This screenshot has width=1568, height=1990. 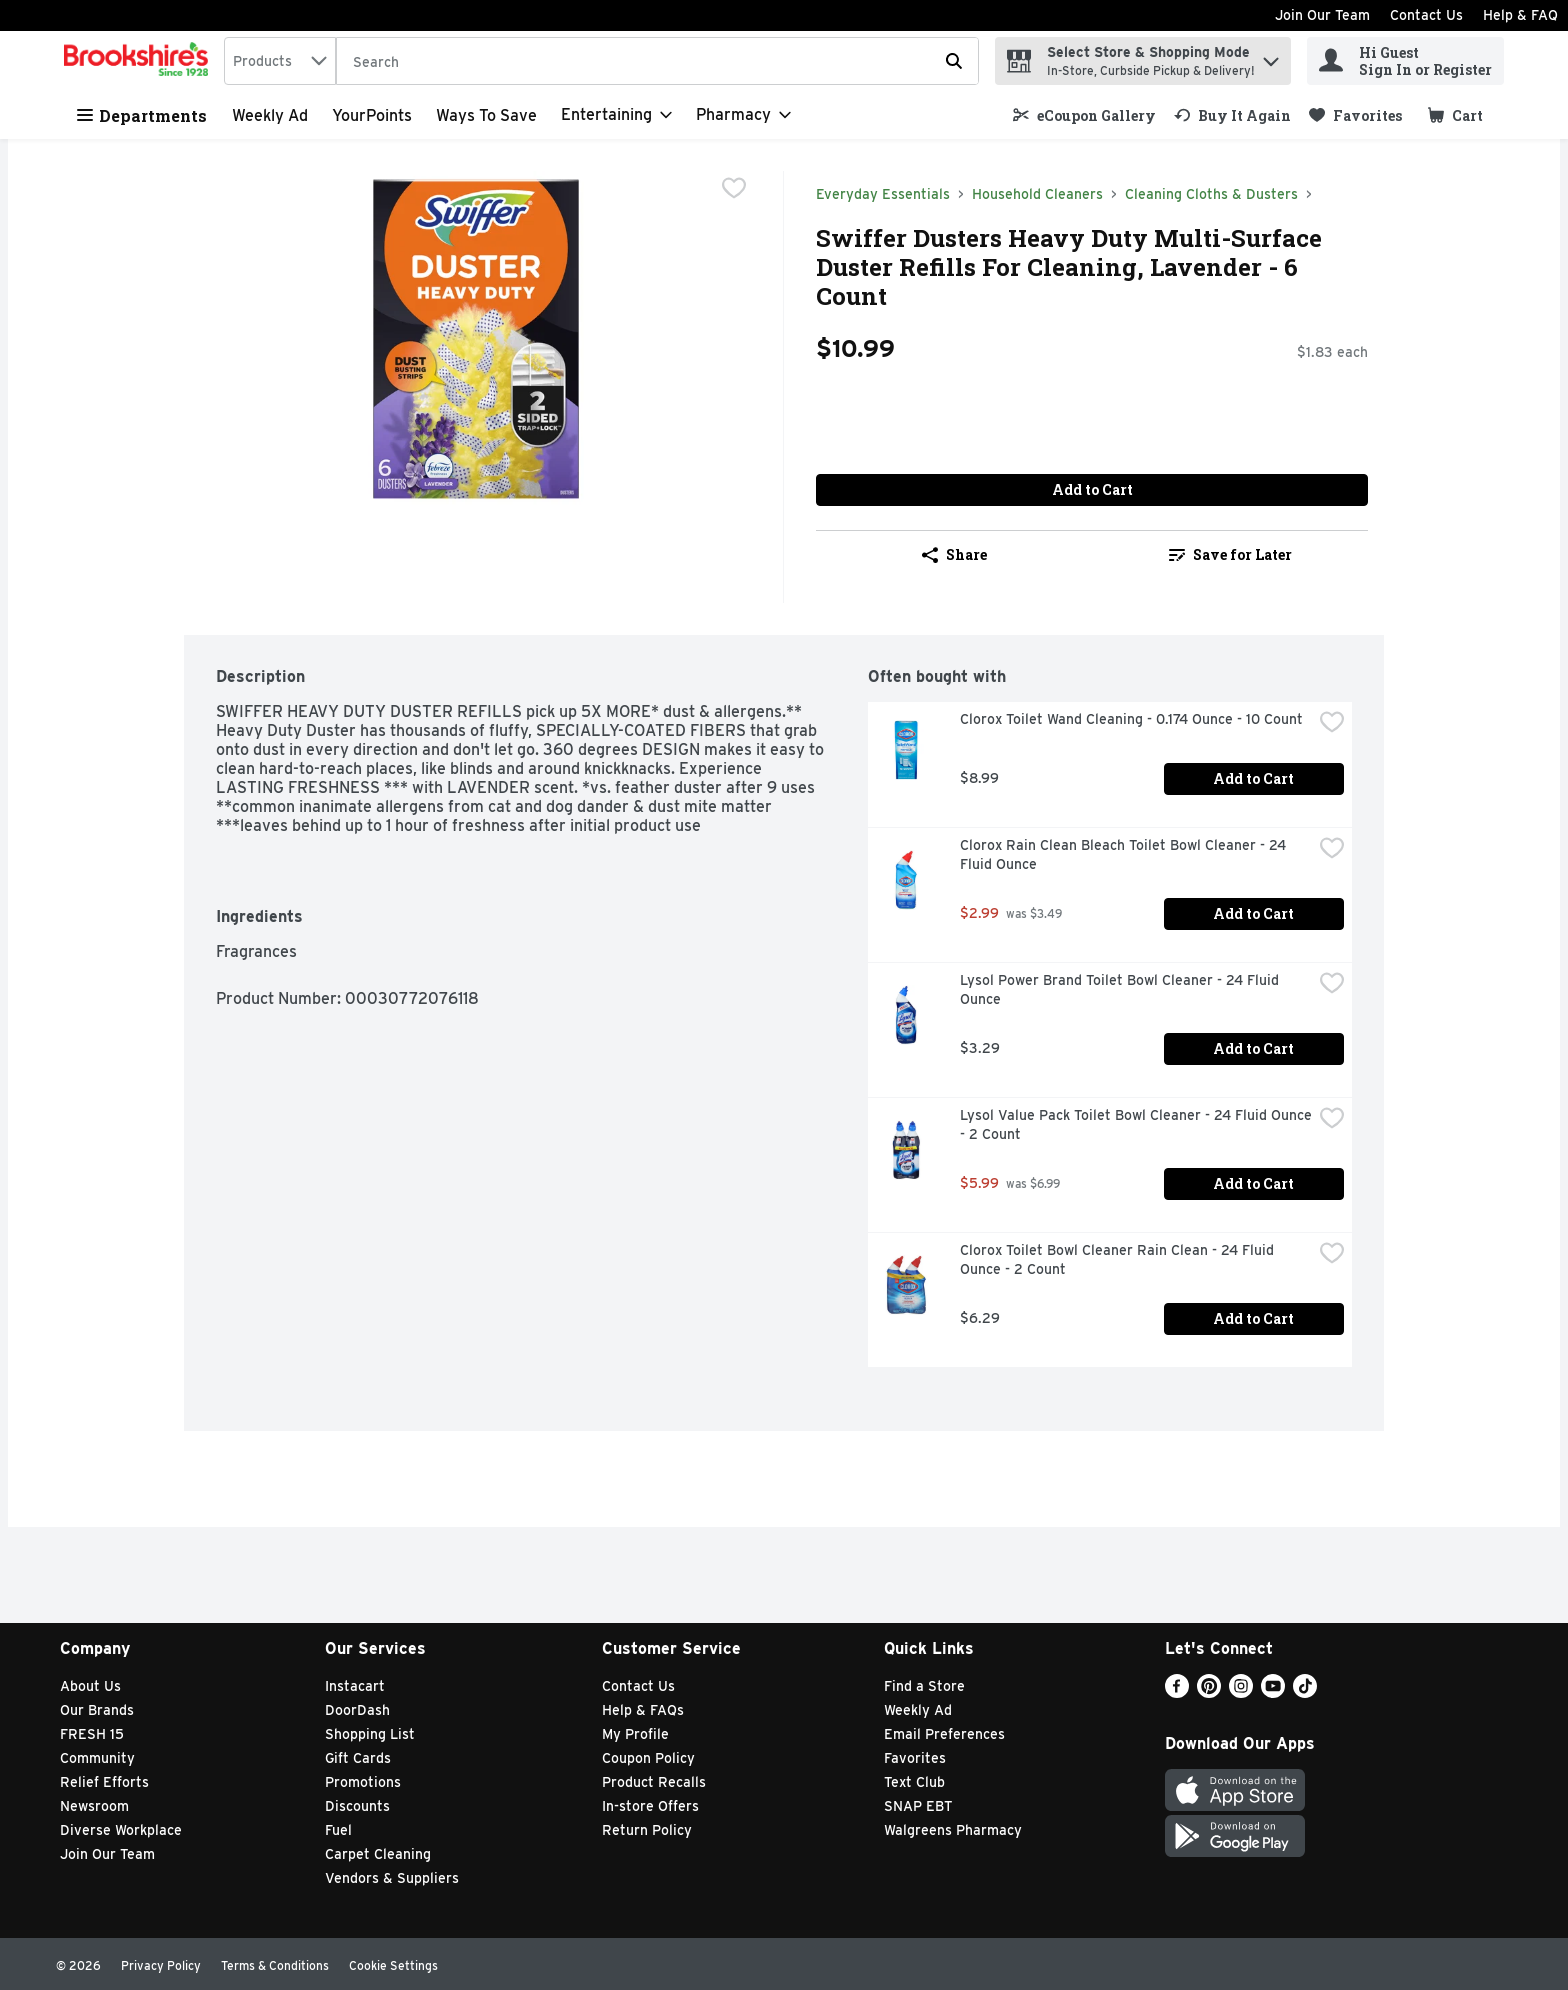 I want to click on About Us, so click(x=90, y=1686).